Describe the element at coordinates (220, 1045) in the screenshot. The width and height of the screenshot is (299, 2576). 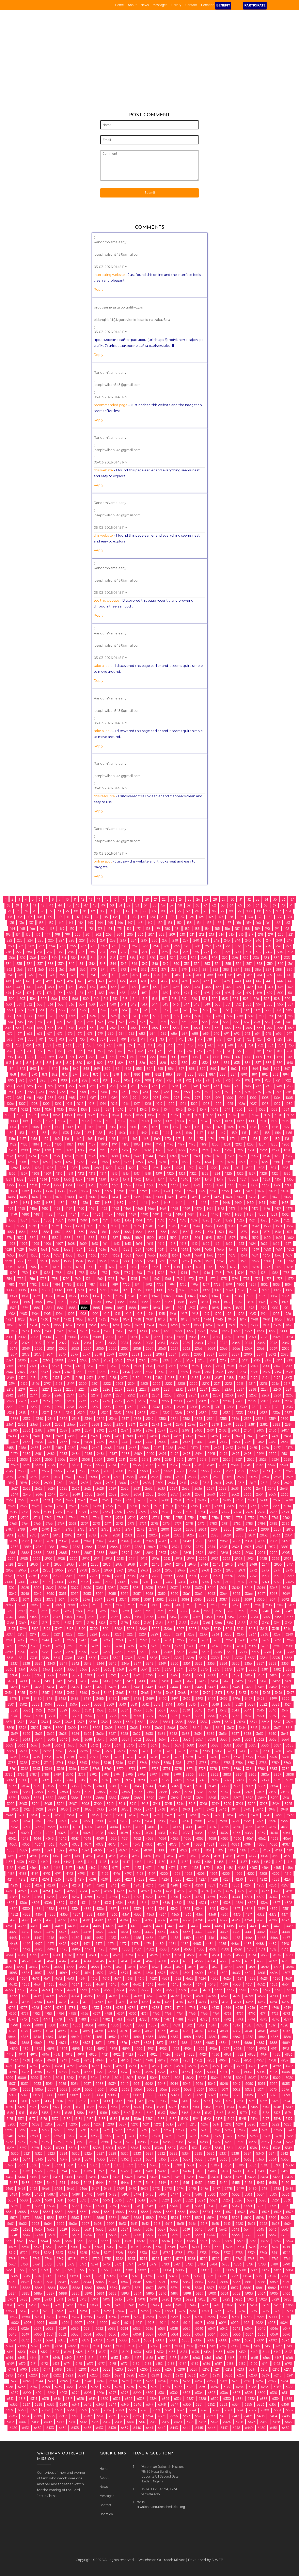
I see `748` at that location.